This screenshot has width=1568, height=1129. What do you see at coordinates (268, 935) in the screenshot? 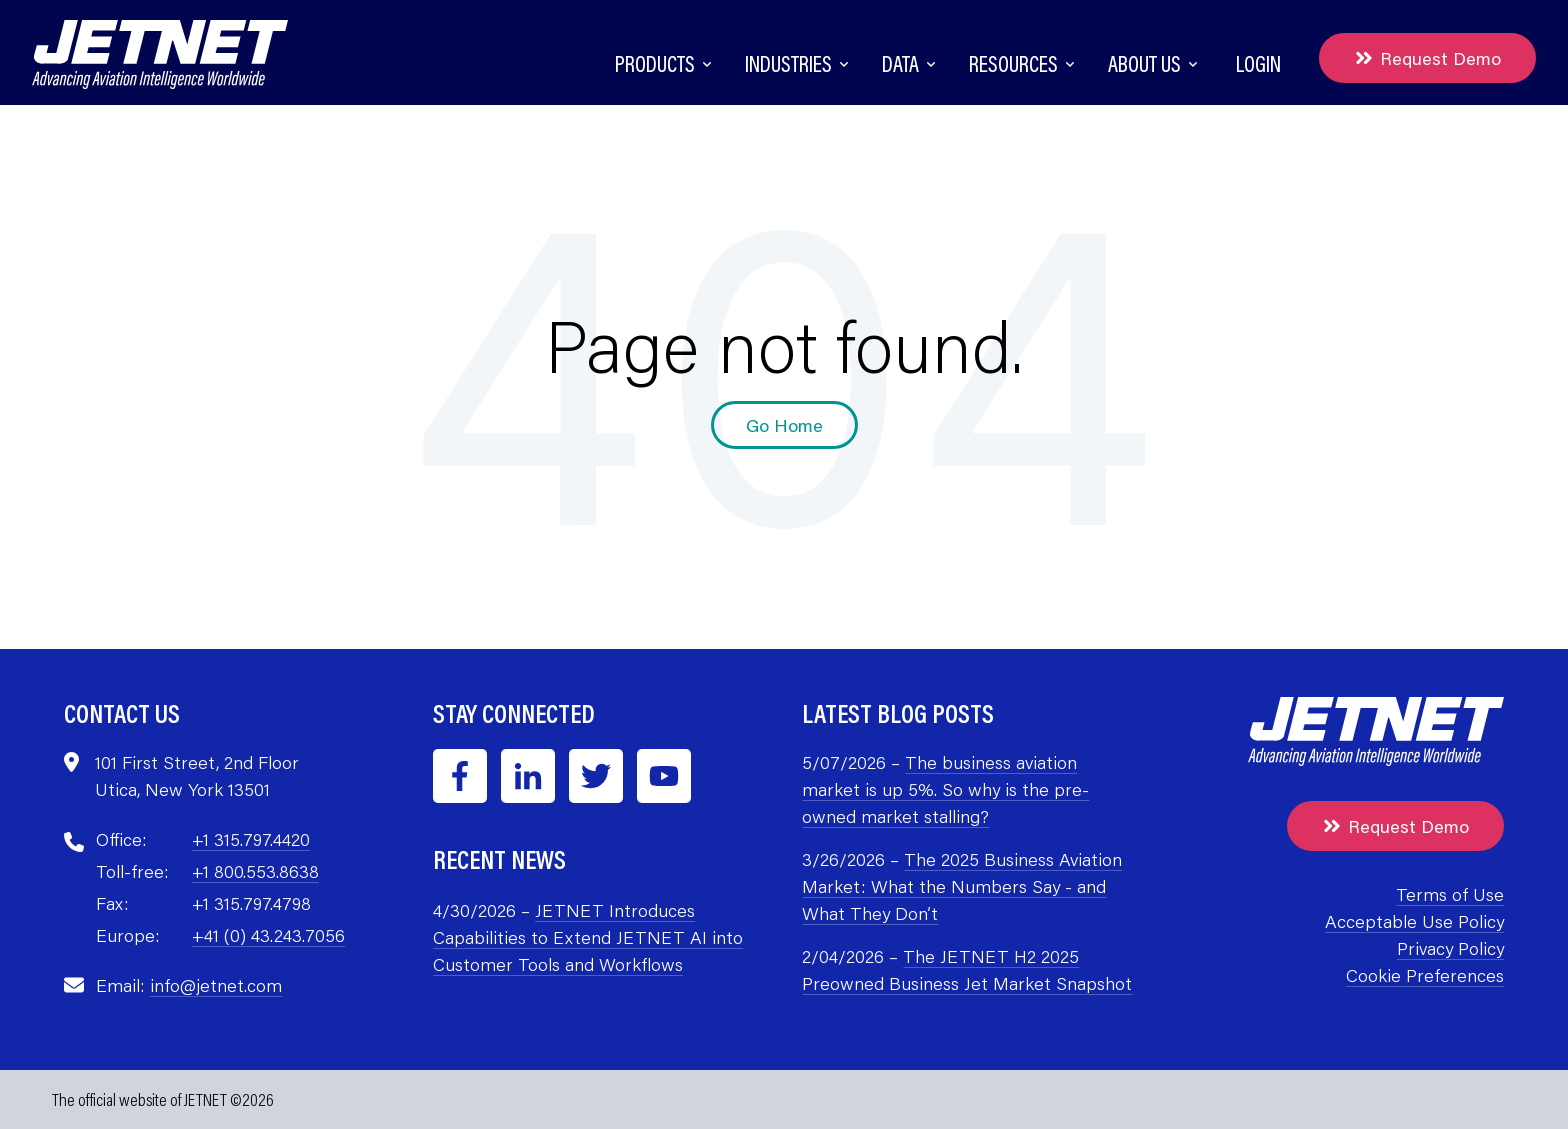
I see `+41 (0) 43.243.7056` at bounding box center [268, 935].